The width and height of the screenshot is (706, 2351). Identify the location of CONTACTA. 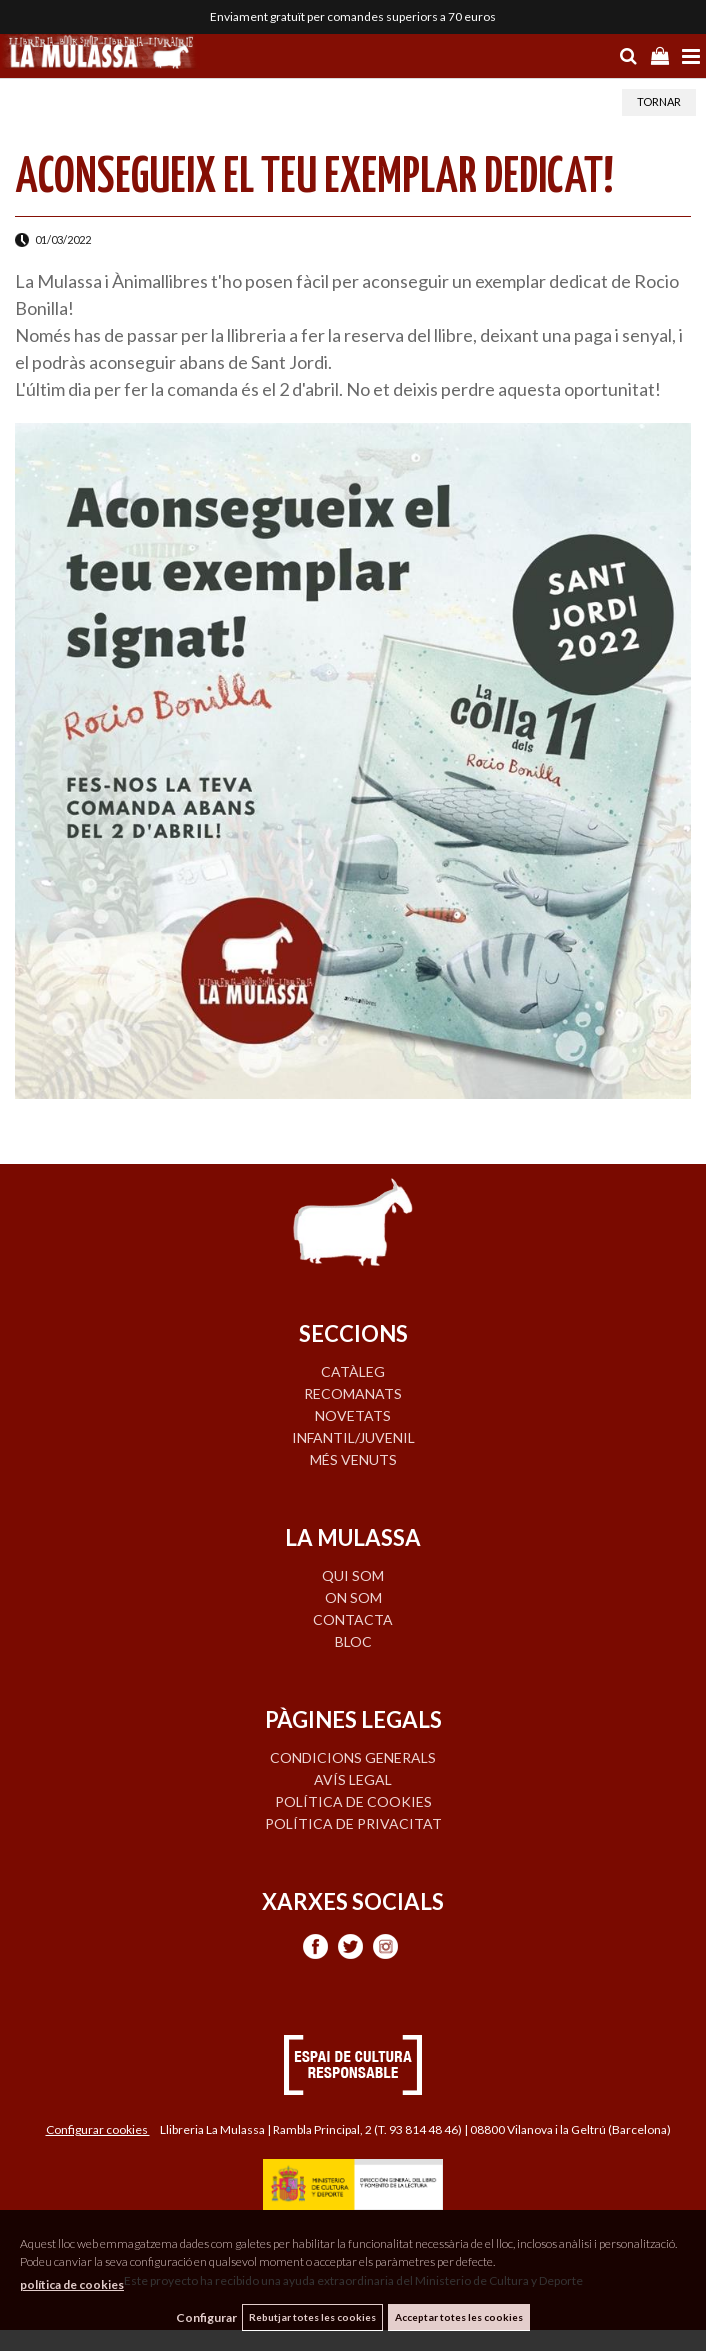
(353, 1619).